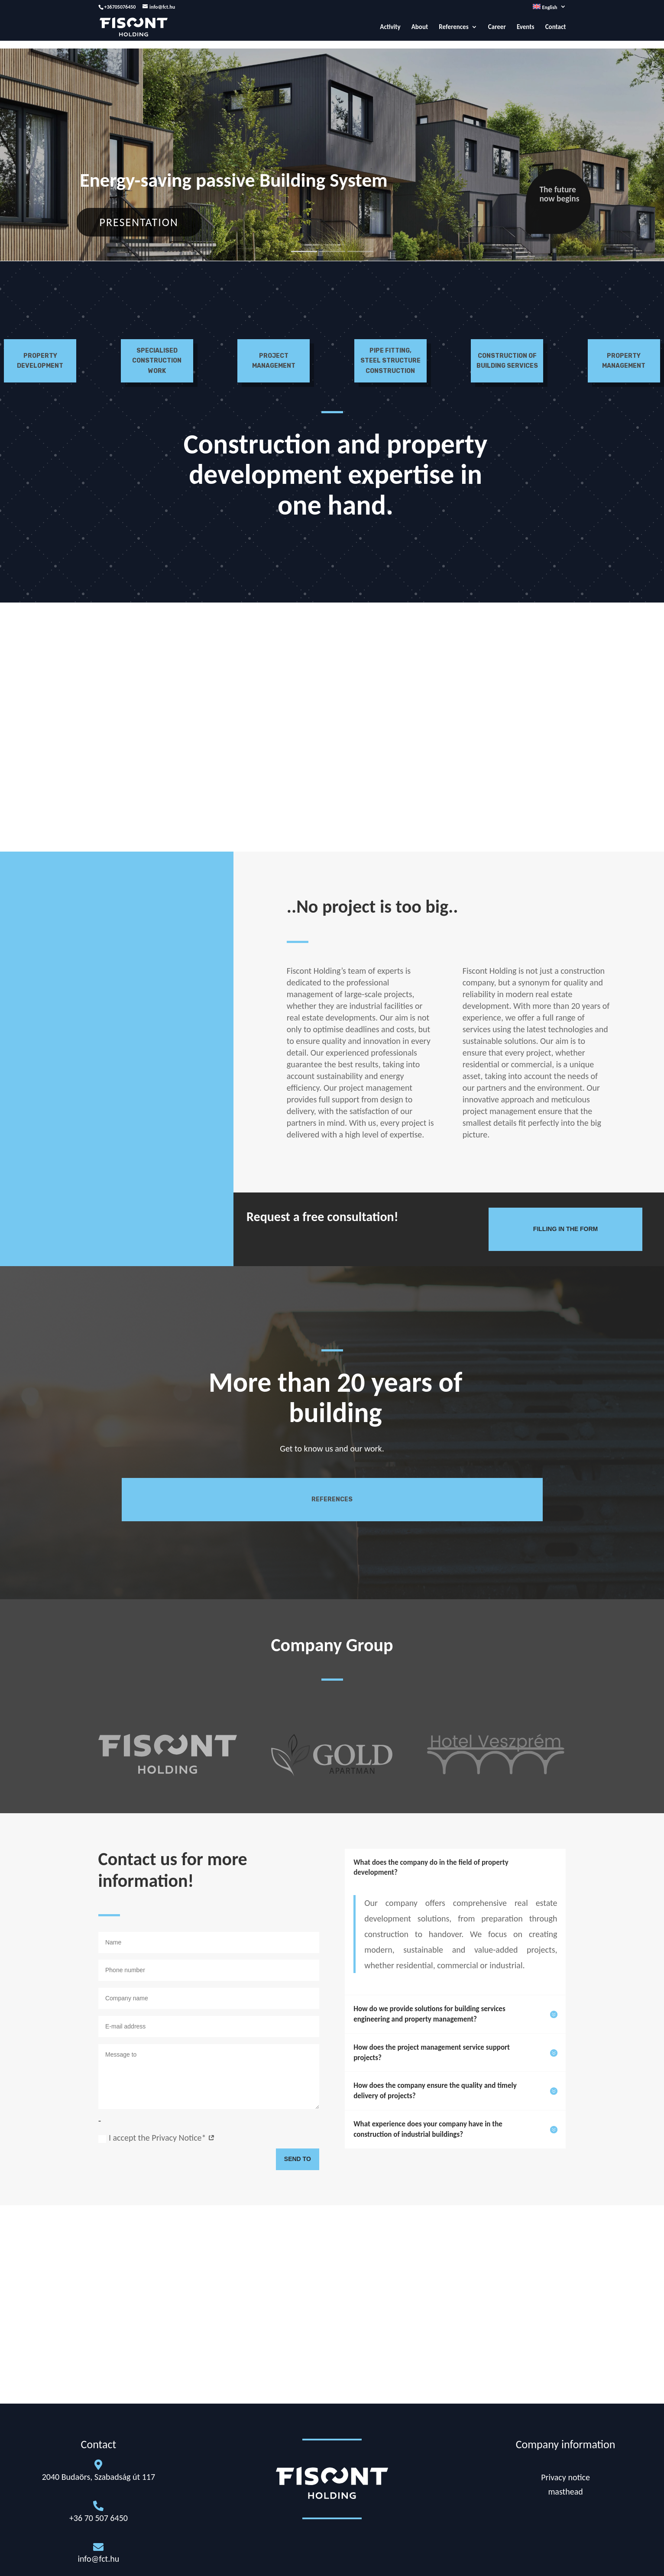 Image resolution: width=664 pixels, height=2576 pixels. Describe the element at coordinates (555, 27) in the screenshot. I see `Contact` at that location.